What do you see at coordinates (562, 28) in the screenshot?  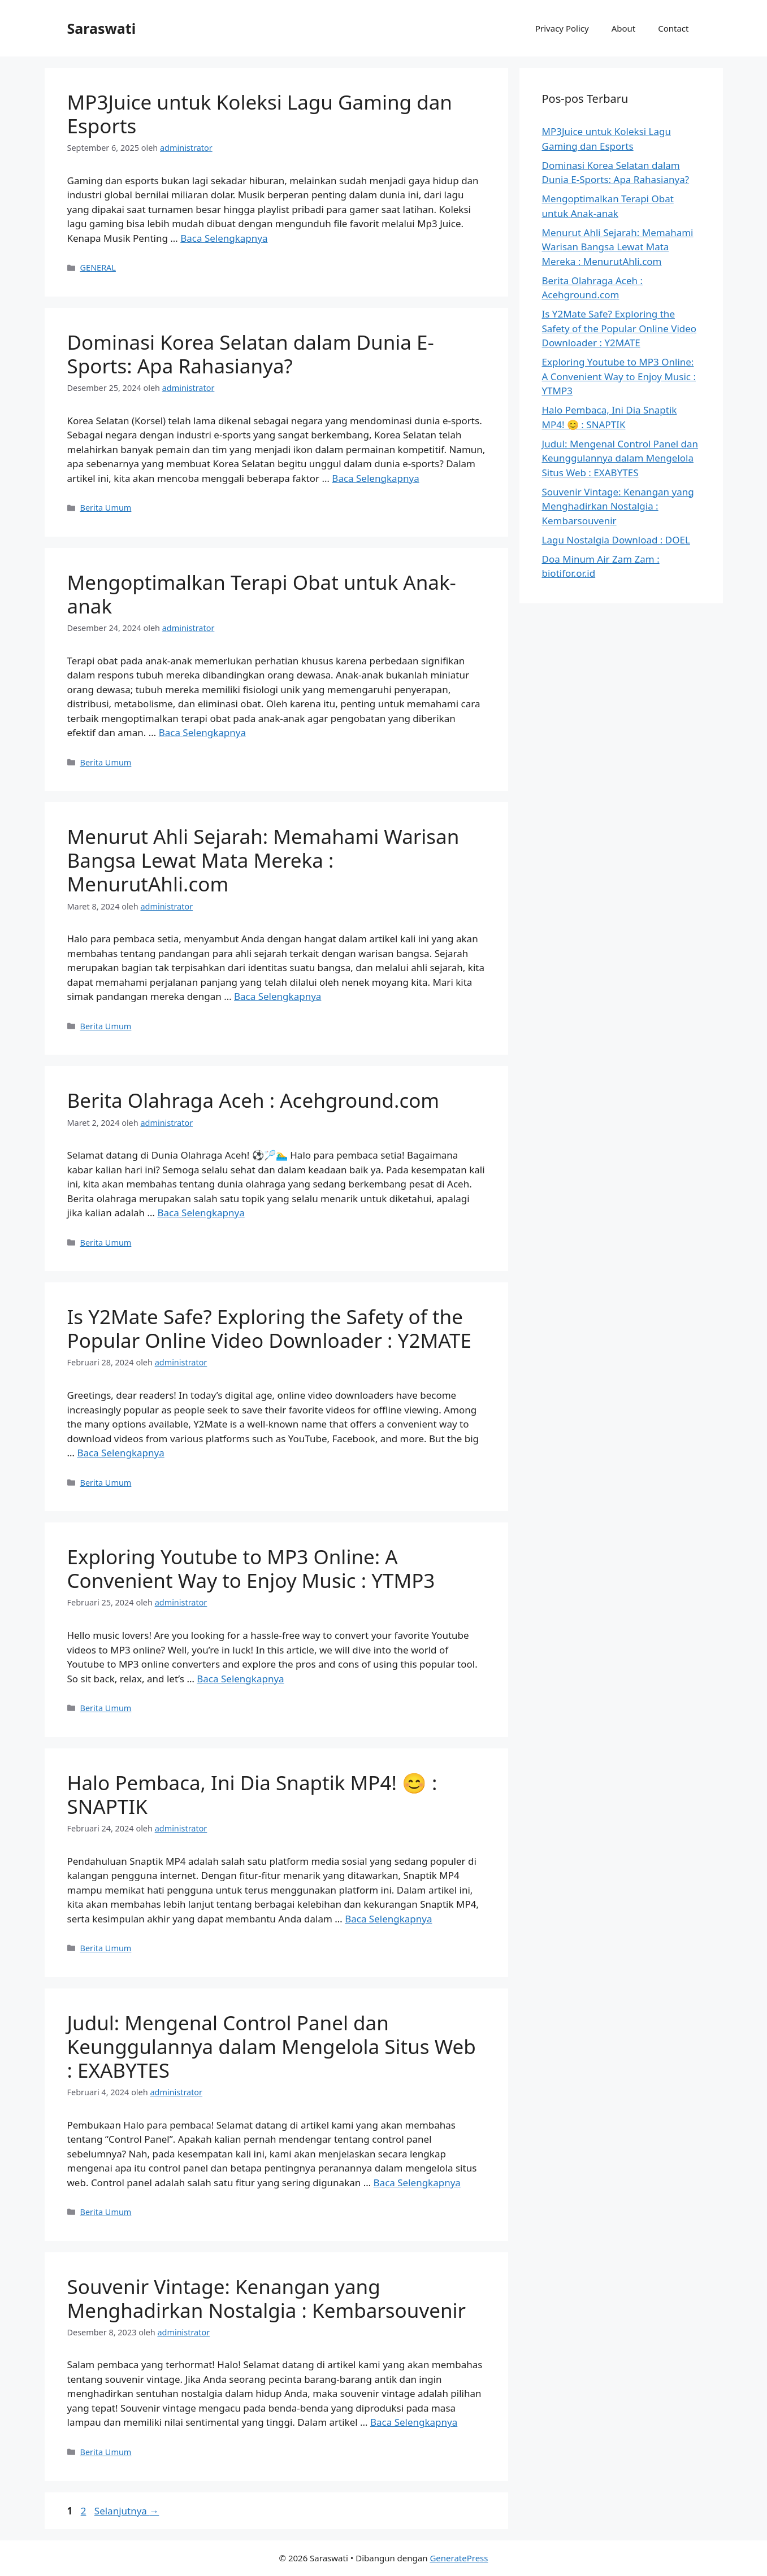 I see `Privacy Policy` at bounding box center [562, 28].